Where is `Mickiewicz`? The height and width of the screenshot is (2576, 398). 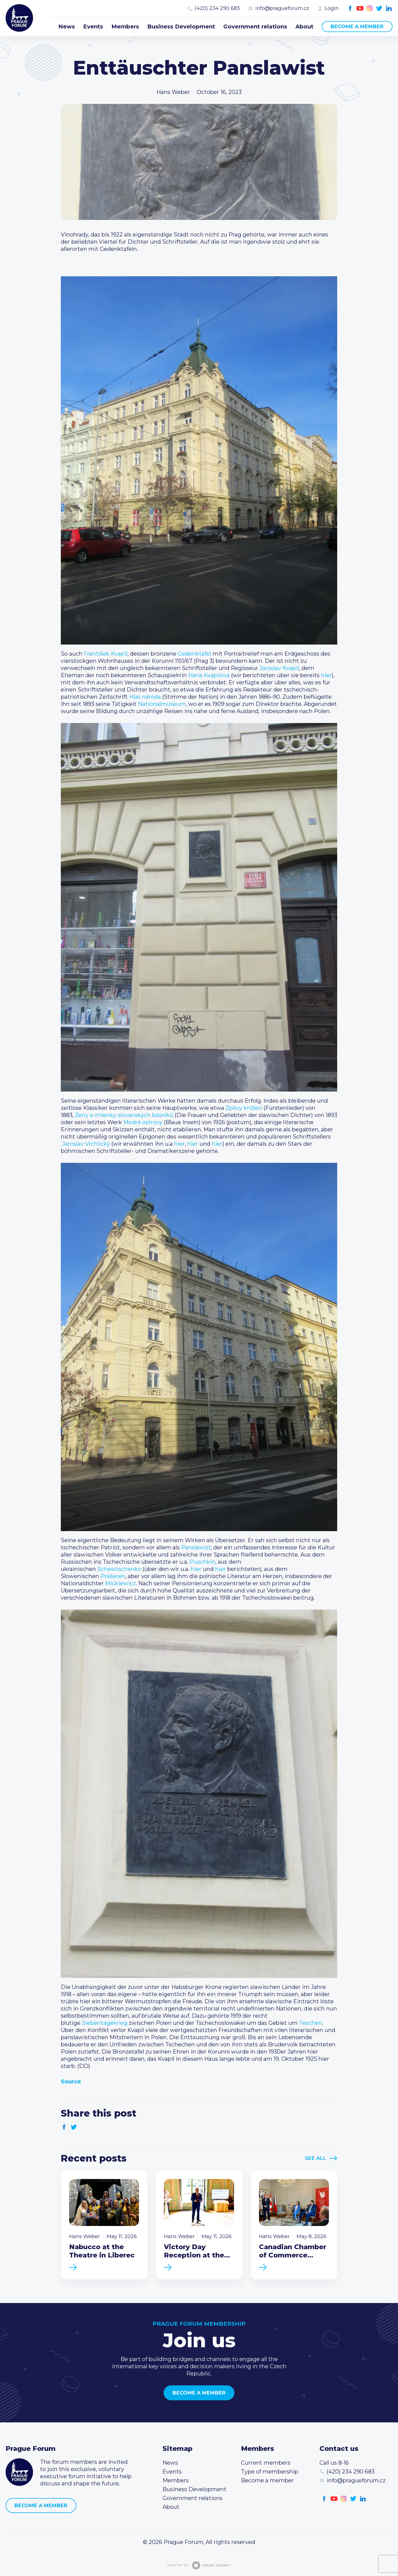 Mickiewicz is located at coordinates (120, 1583).